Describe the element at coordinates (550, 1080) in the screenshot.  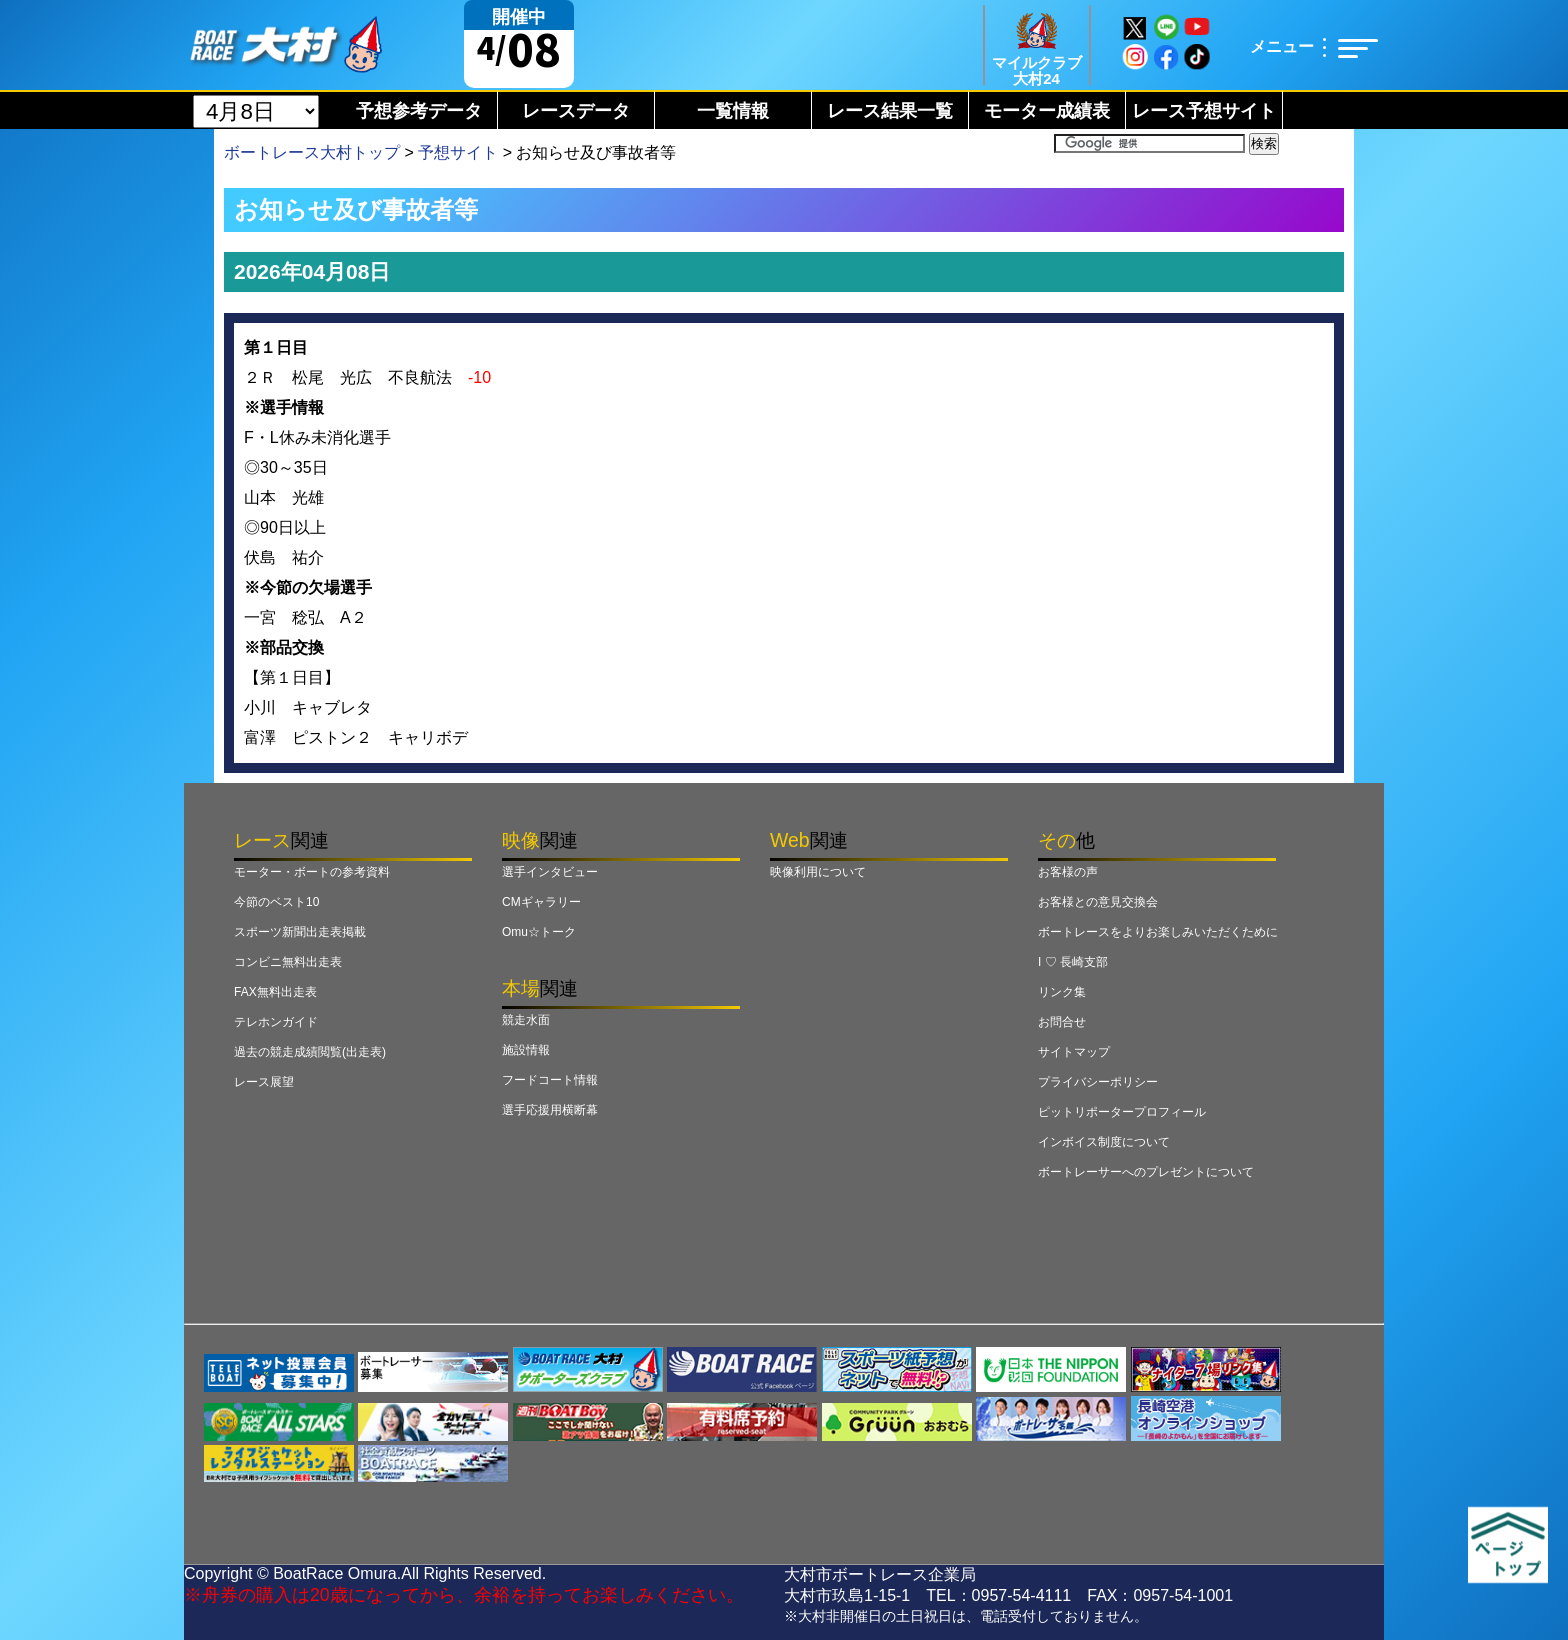
I see `フードコート情報` at that location.